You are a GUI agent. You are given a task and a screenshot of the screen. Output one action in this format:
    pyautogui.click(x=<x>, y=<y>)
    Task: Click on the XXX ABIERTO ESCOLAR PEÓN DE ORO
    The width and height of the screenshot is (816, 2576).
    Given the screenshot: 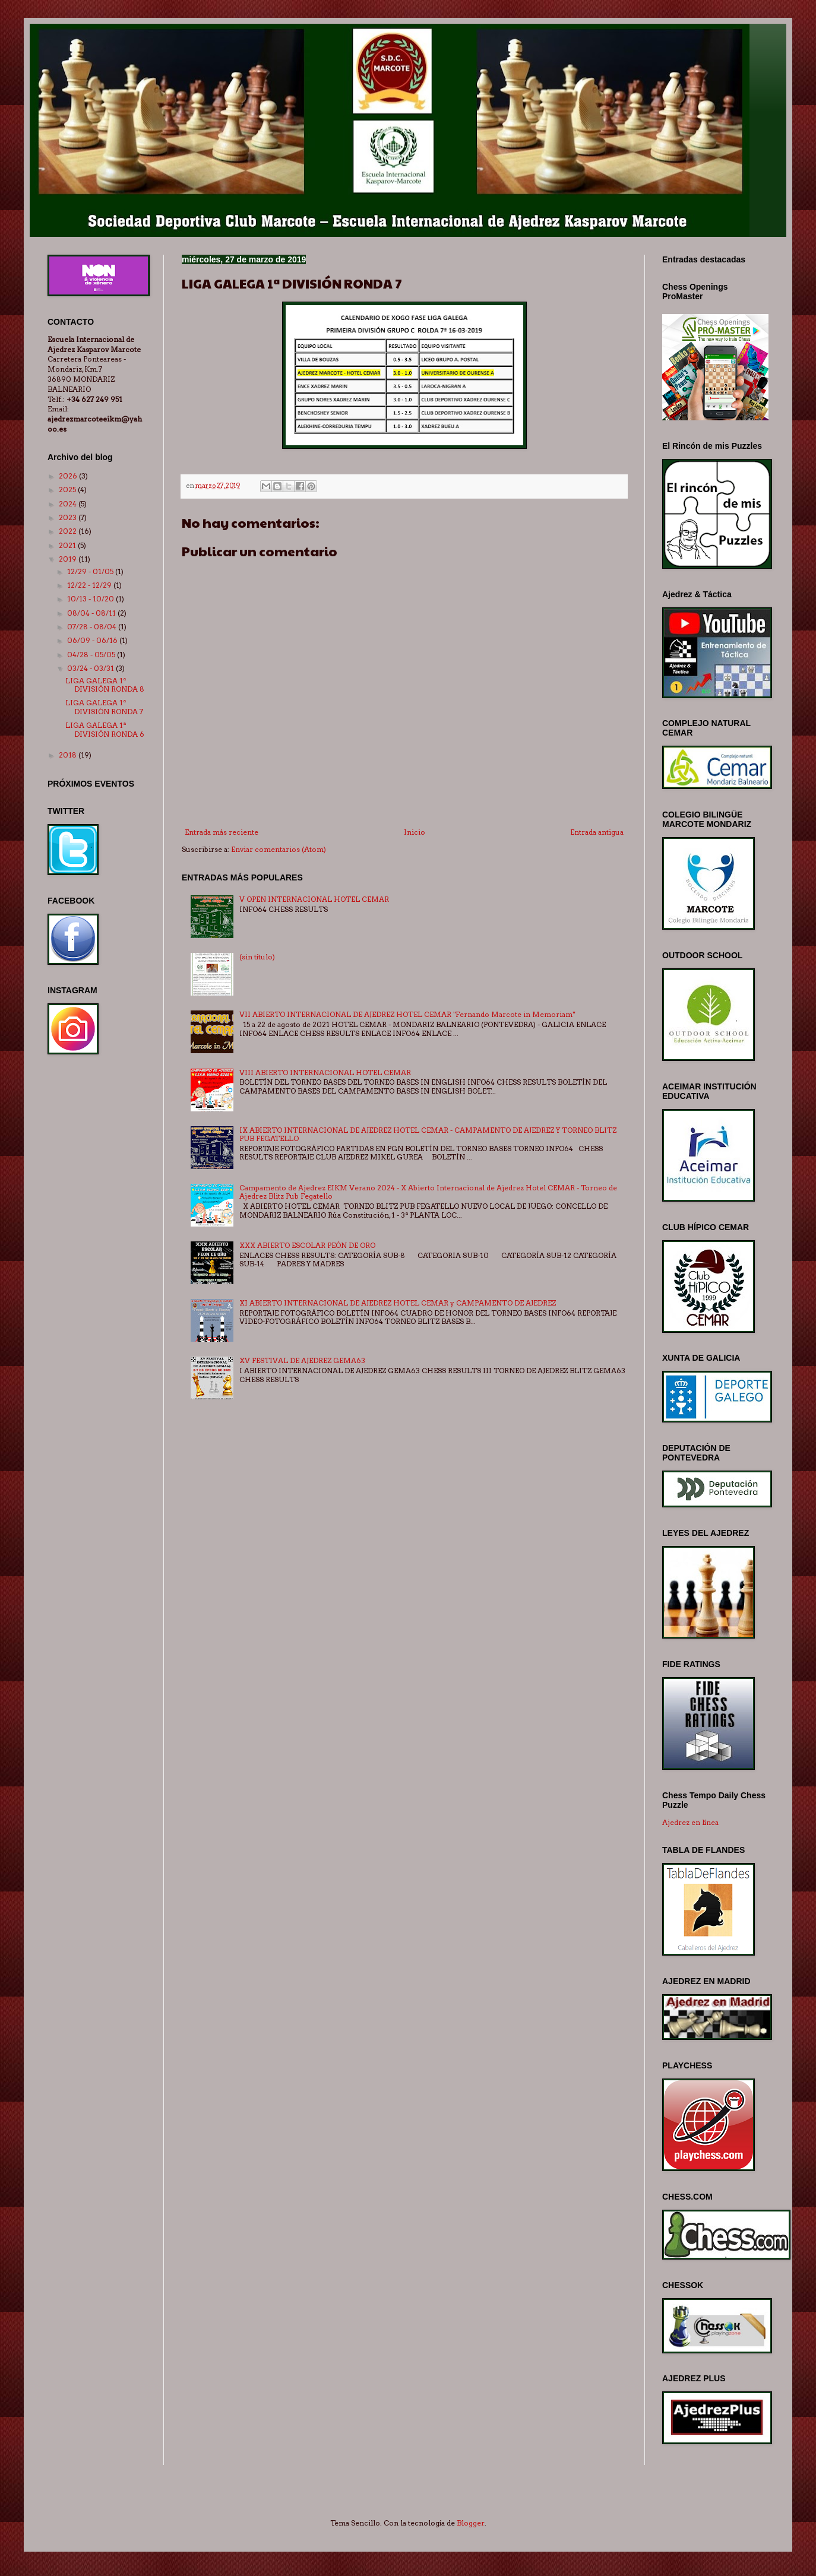 What is the action you would take?
    pyautogui.click(x=307, y=1245)
    